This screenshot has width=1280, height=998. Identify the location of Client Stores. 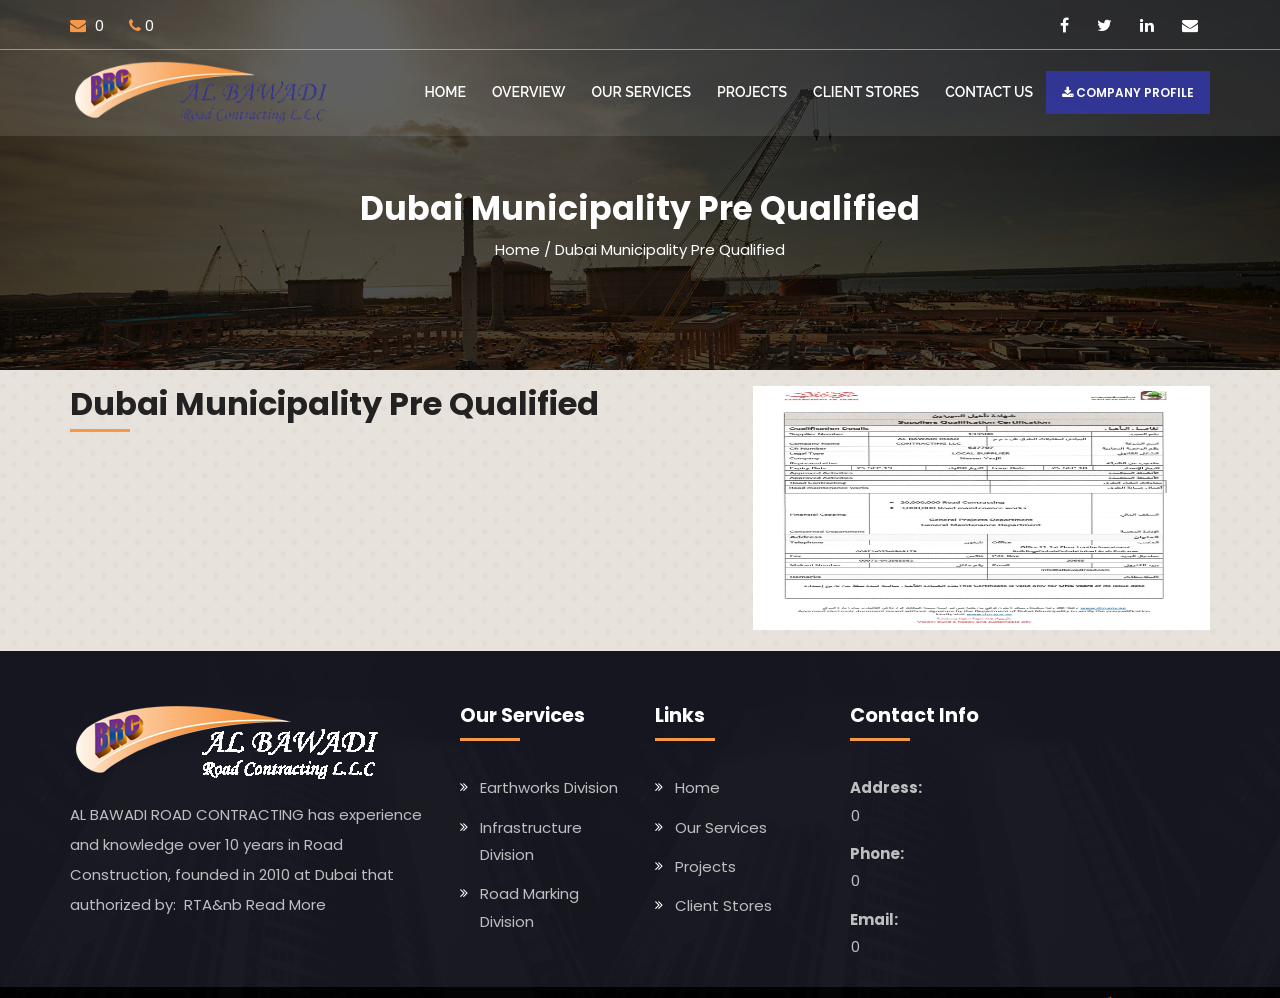
(866, 92).